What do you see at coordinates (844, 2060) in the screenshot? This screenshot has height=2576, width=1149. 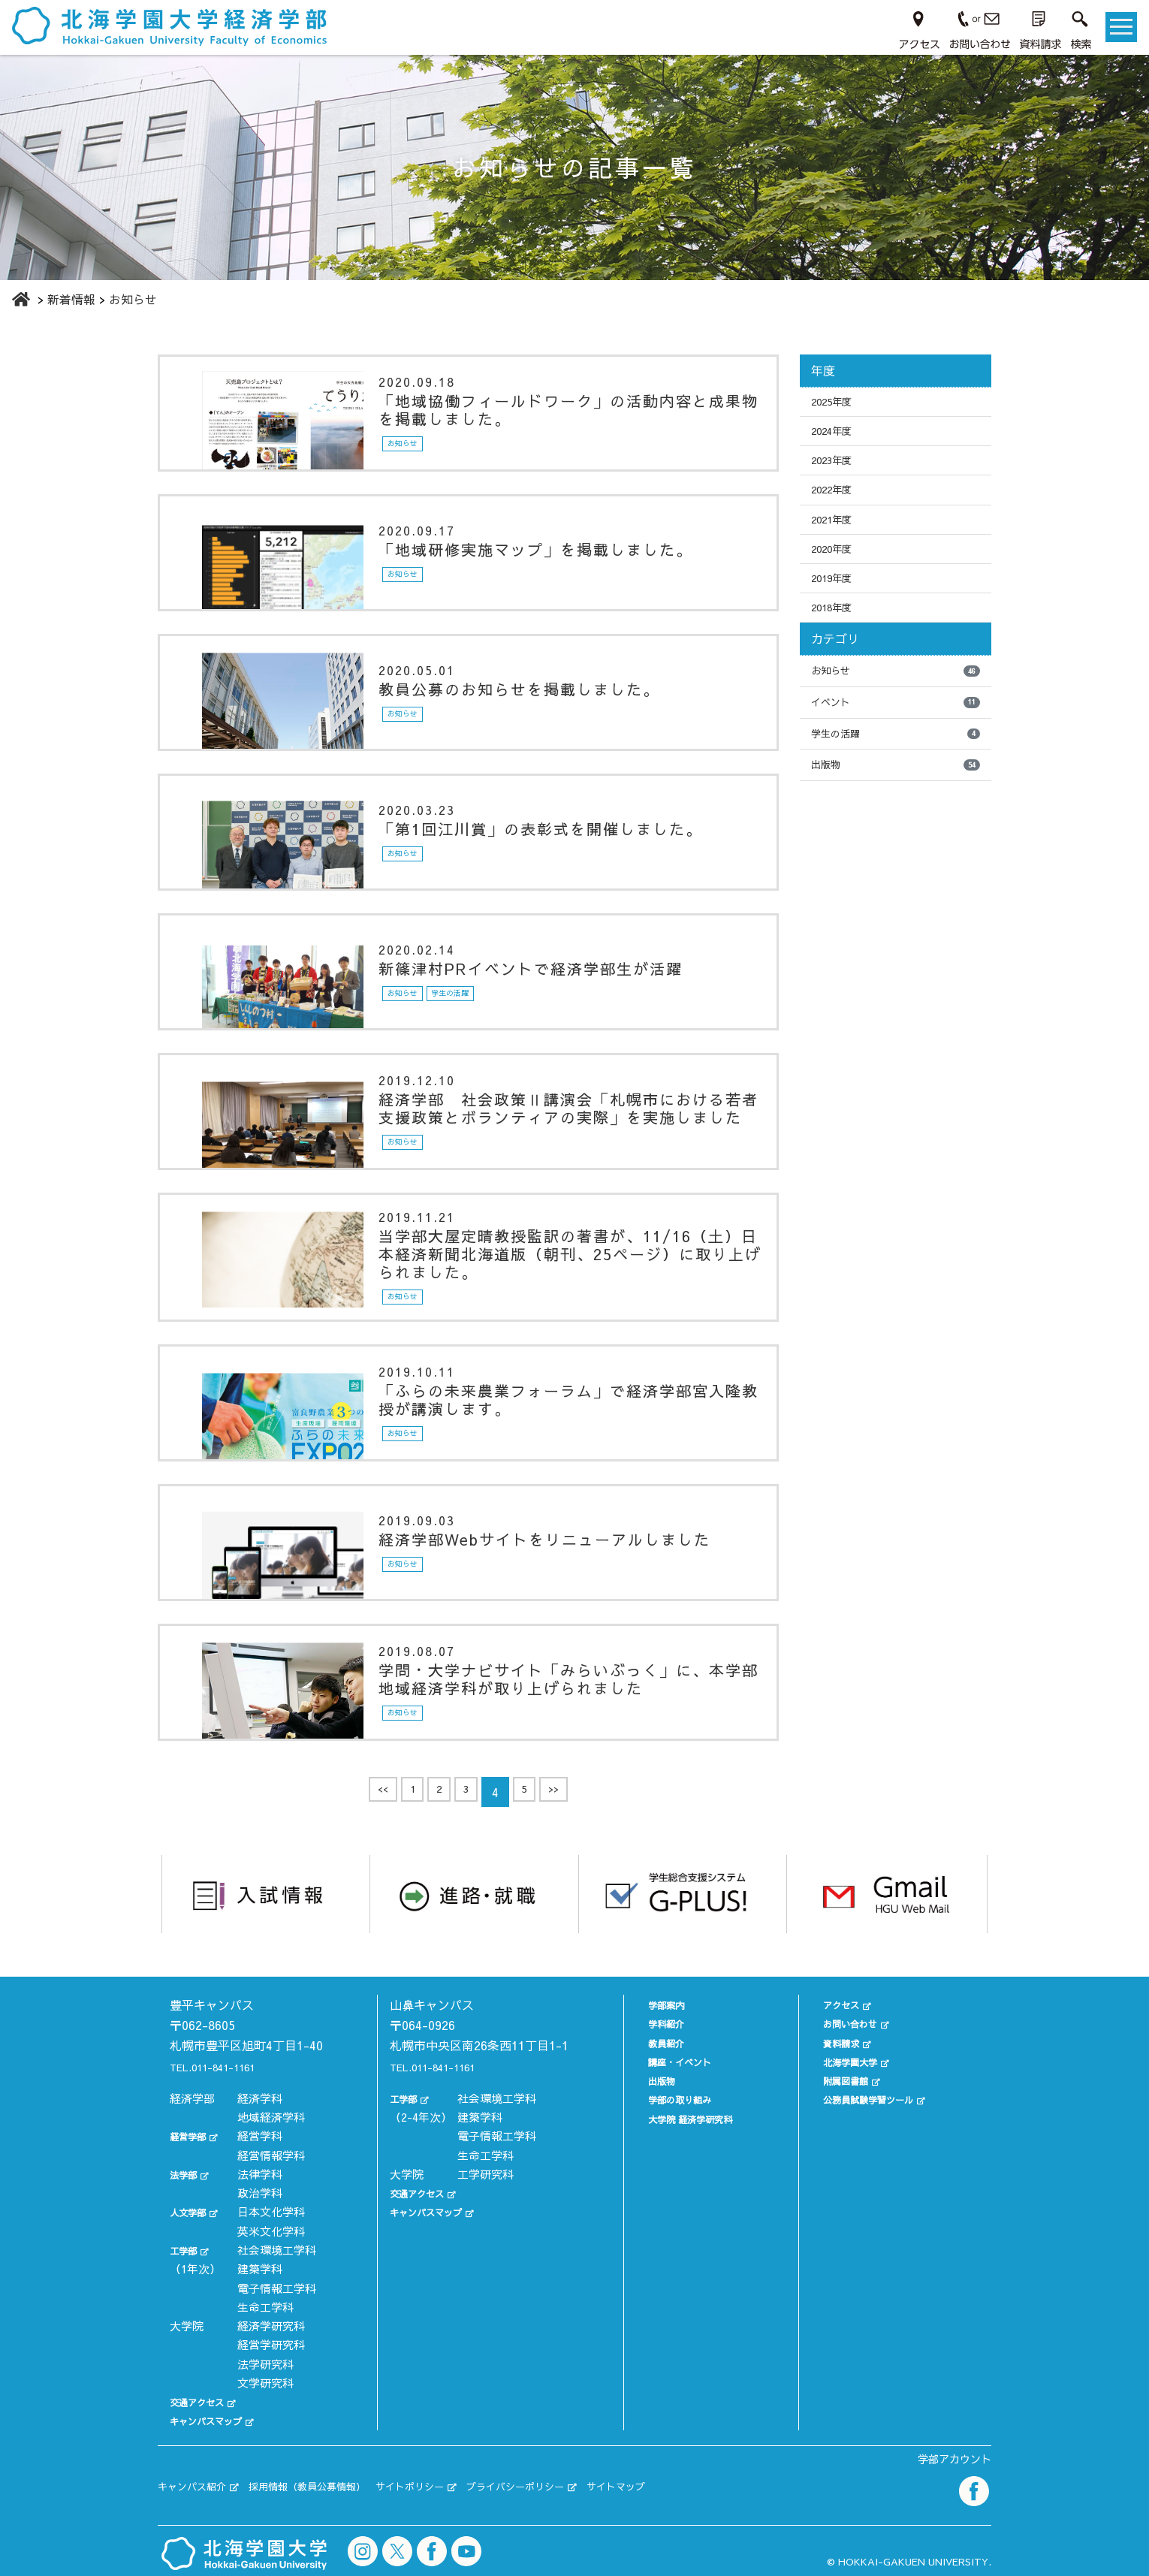 I see `北海学園大学` at bounding box center [844, 2060].